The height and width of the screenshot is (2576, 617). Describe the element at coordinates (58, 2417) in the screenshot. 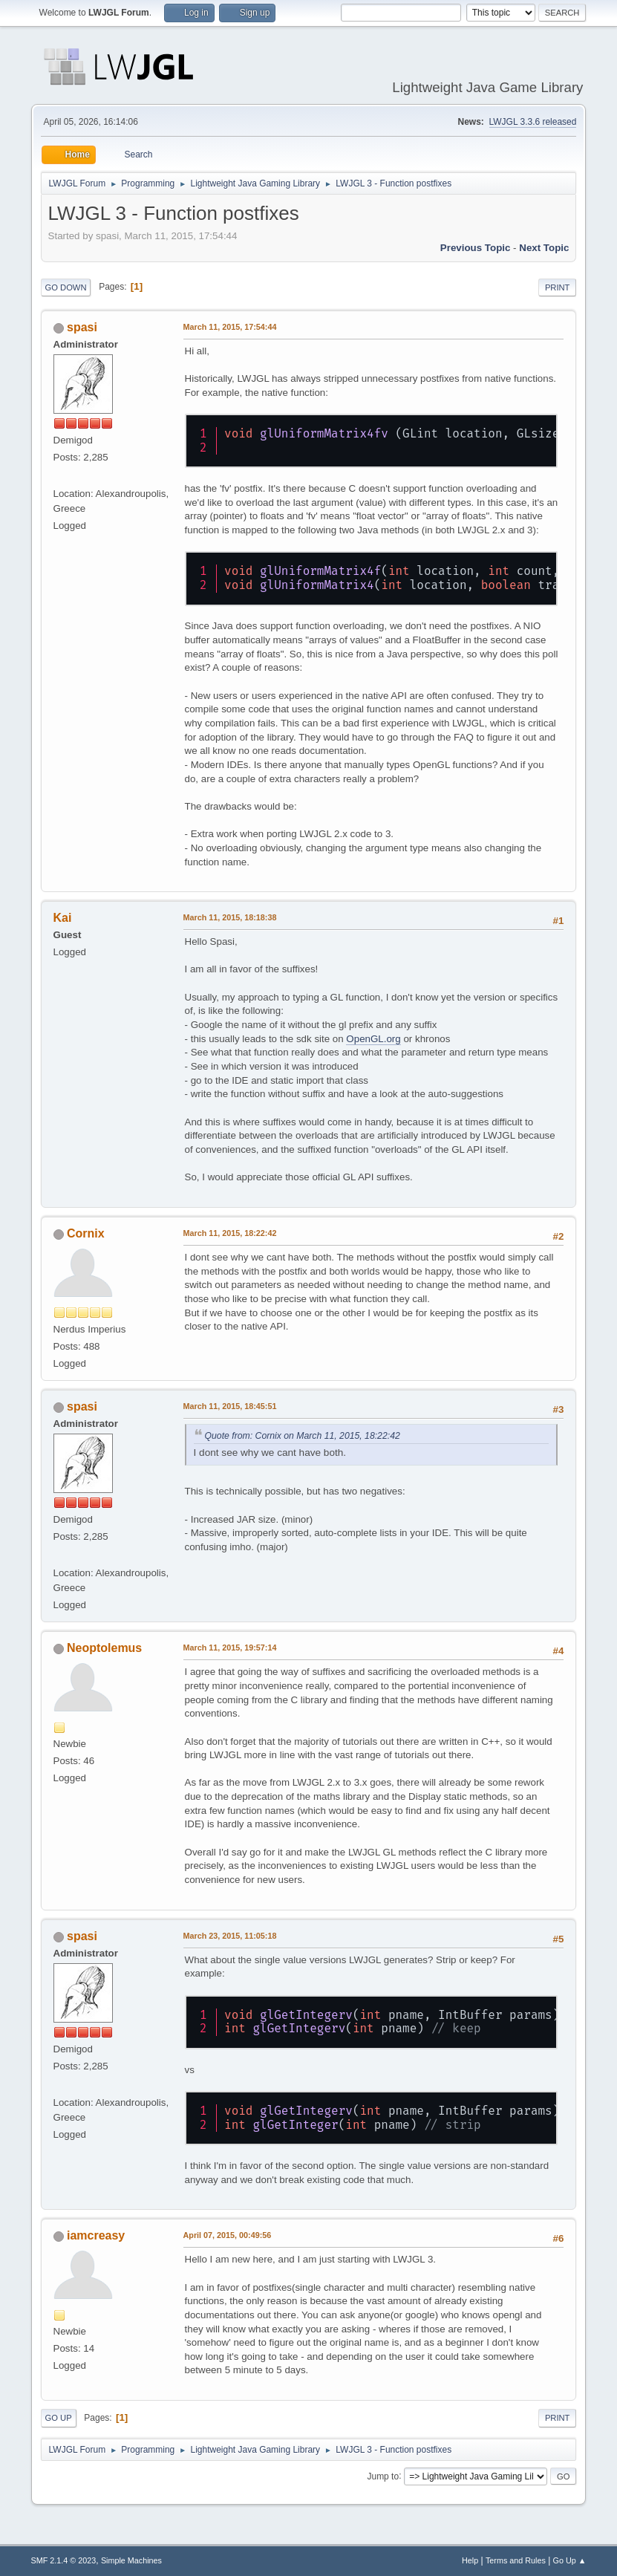

I see `Go Up` at that location.